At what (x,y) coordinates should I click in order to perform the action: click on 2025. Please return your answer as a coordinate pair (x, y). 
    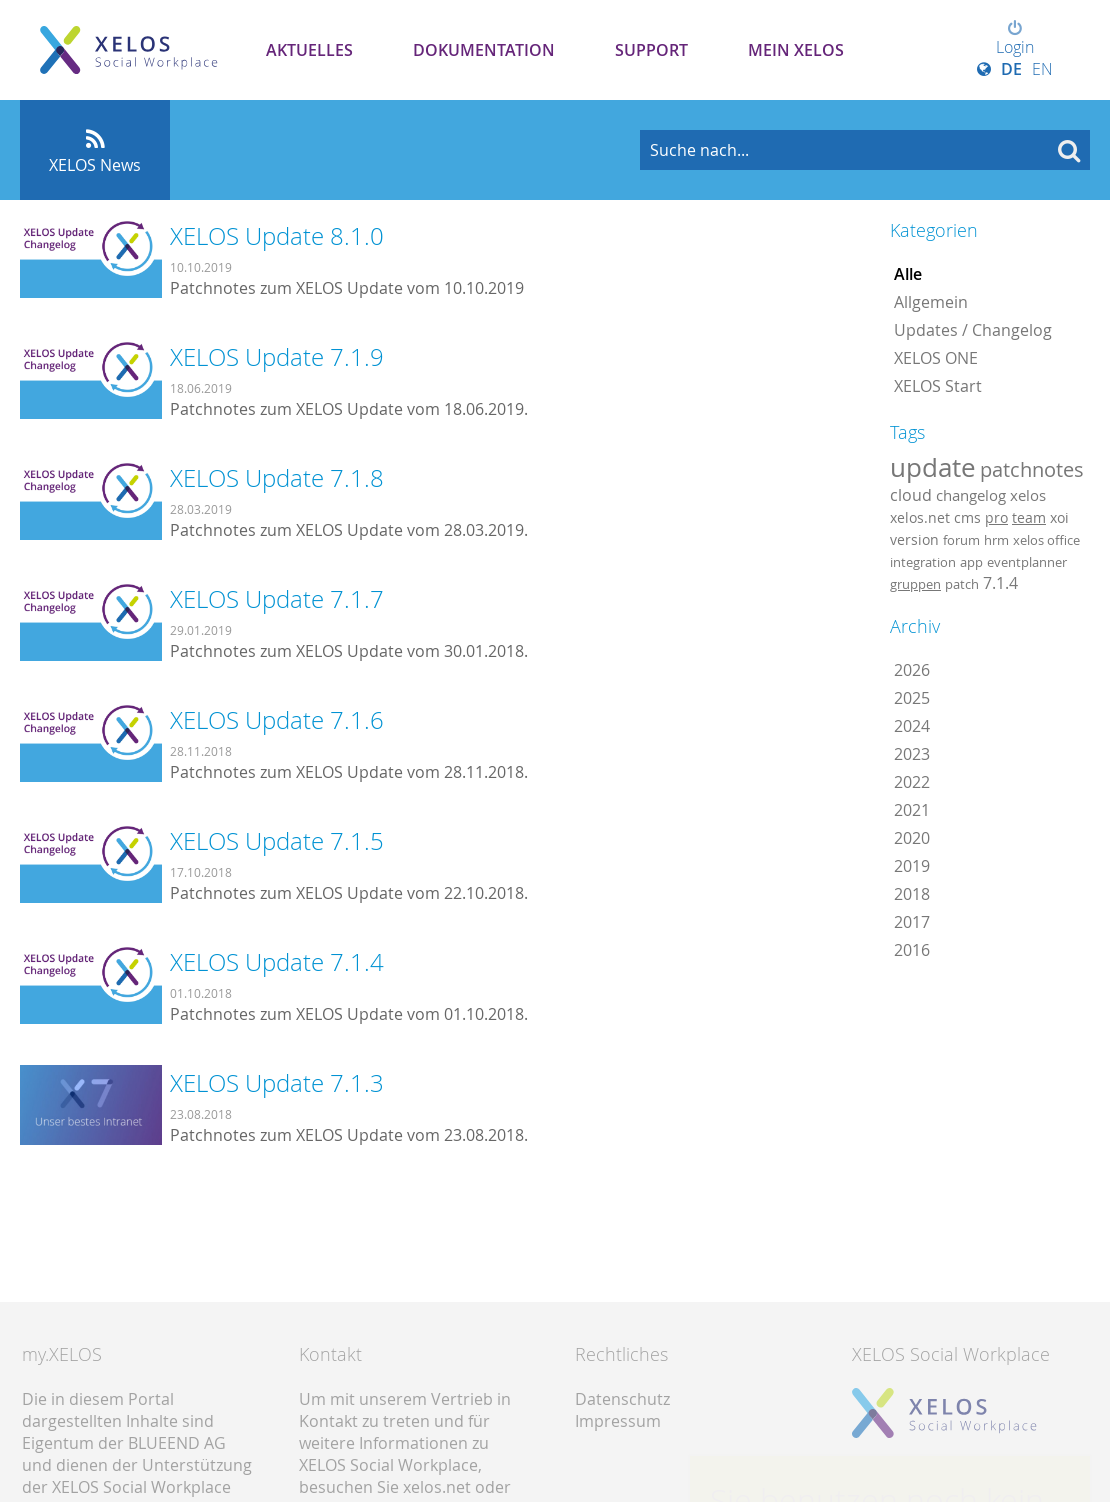
    Looking at the image, I should click on (912, 698).